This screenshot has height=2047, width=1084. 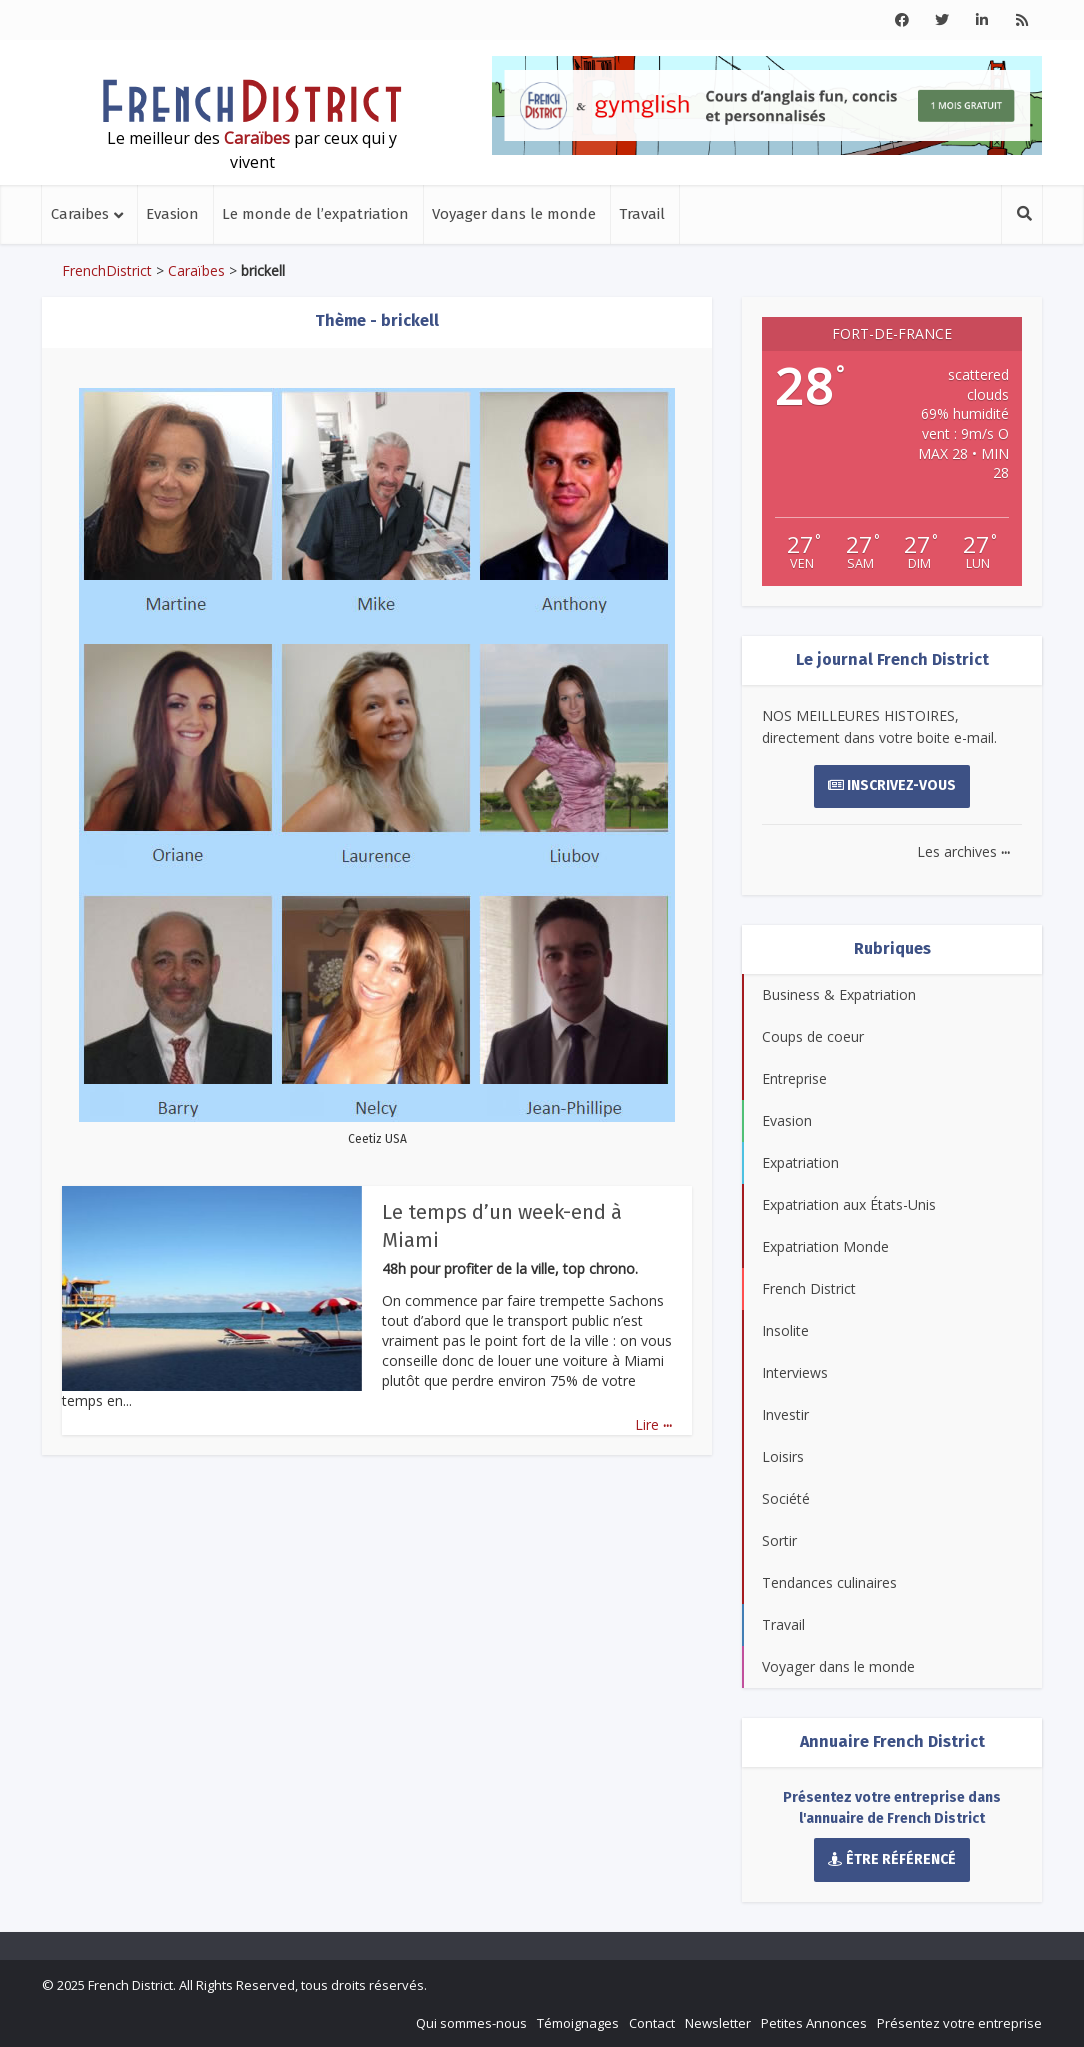 What do you see at coordinates (80, 214) in the screenshot?
I see `Caraibes` at bounding box center [80, 214].